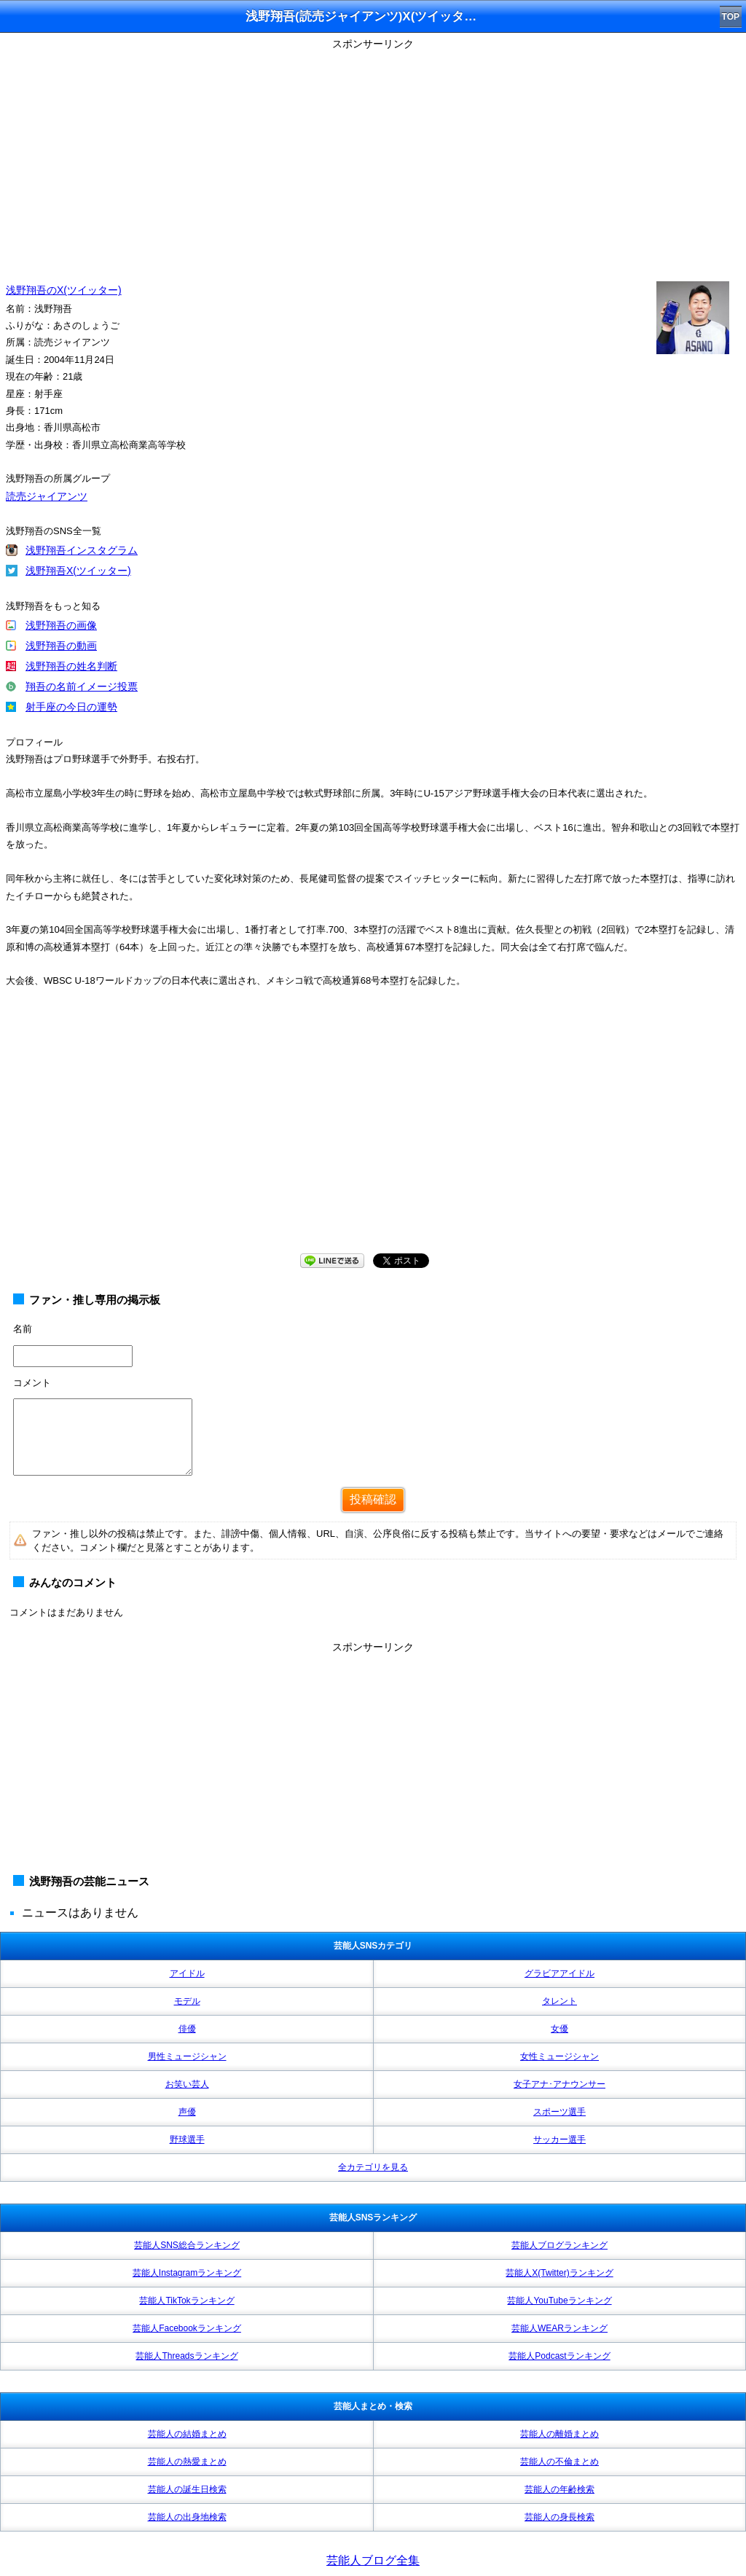 The height and width of the screenshot is (2576, 746). I want to click on 浅野翔吾X(ツイッター), so click(78, 570).